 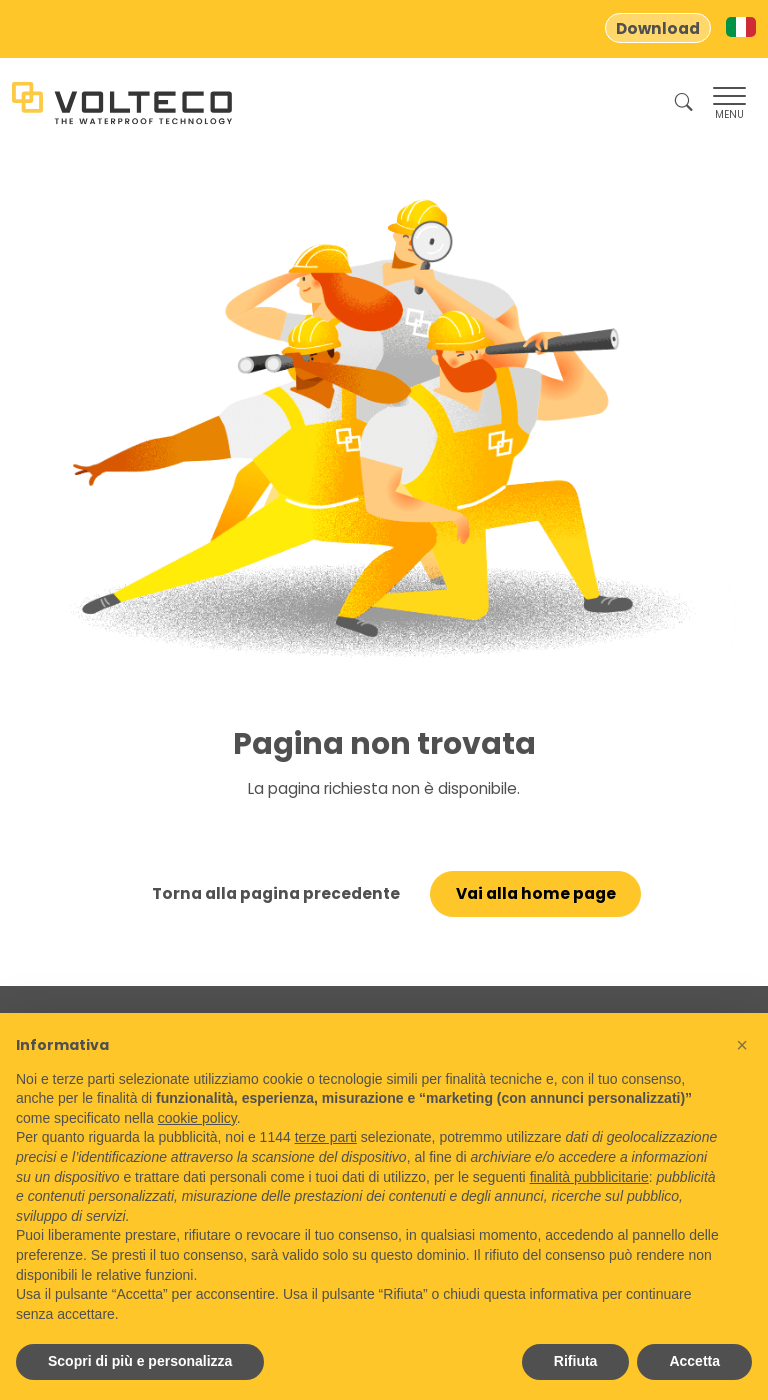 What do you see at coordinates (741, 27) in the screenshot?
I see `[Switch to Italian]` at bounding box center [741, 27].